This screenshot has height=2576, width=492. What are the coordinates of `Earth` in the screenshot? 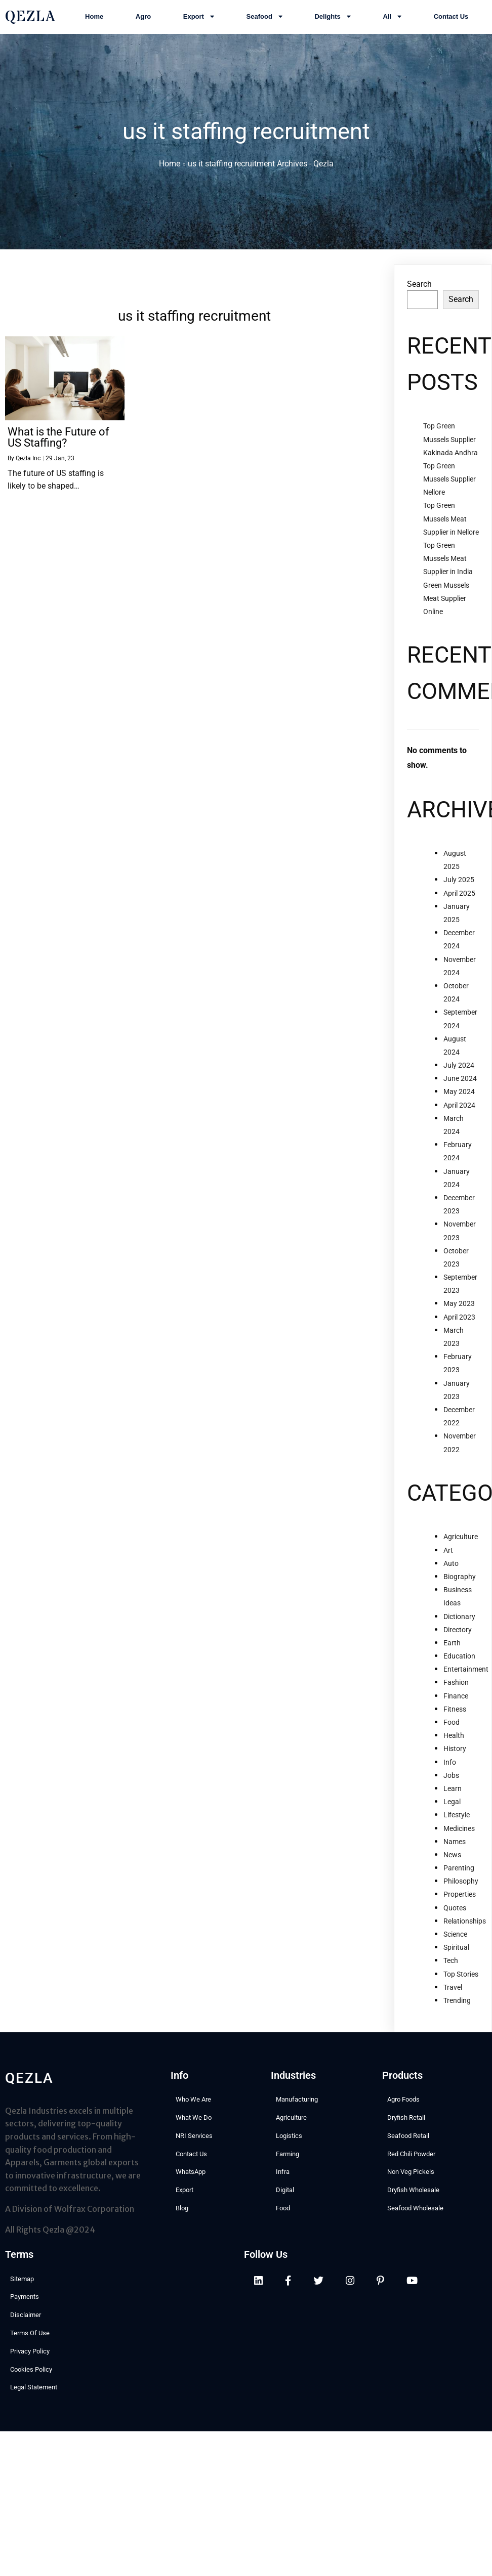 It's located at (452, 1647).